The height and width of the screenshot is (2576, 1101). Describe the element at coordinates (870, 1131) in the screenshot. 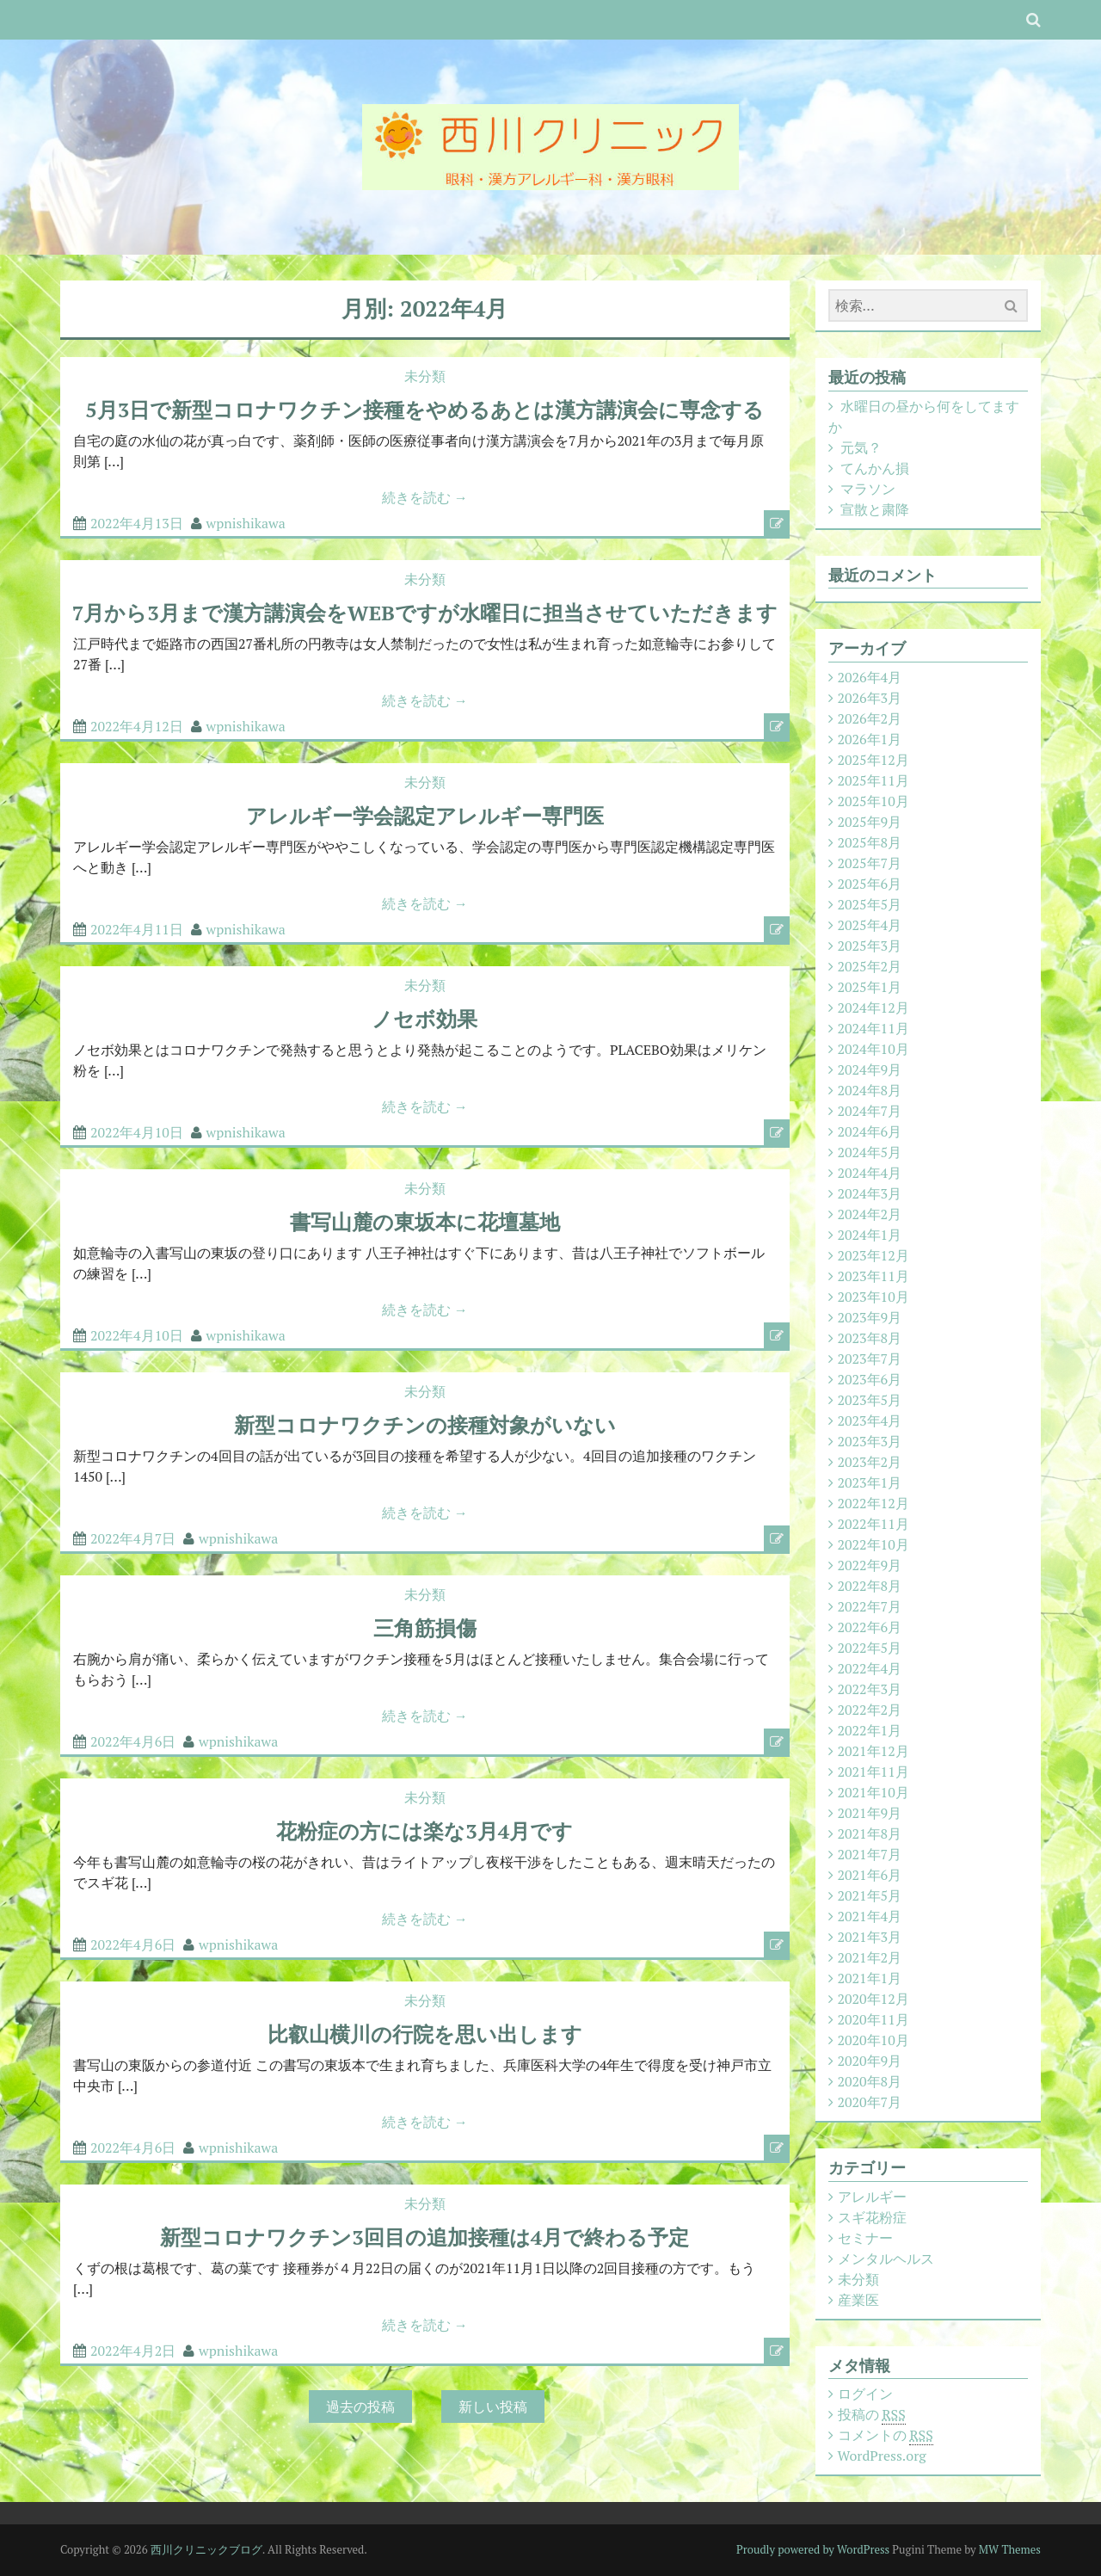

I see `2024年6月` at that location.